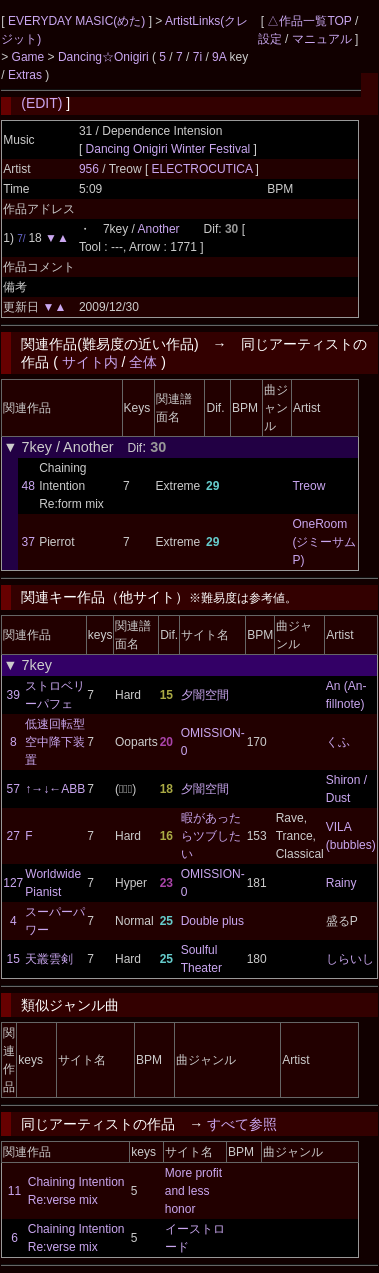  What do you see at coordinates (212, 921) in the screenshot?
I see `Double plus` at bounding box center [212, 921].